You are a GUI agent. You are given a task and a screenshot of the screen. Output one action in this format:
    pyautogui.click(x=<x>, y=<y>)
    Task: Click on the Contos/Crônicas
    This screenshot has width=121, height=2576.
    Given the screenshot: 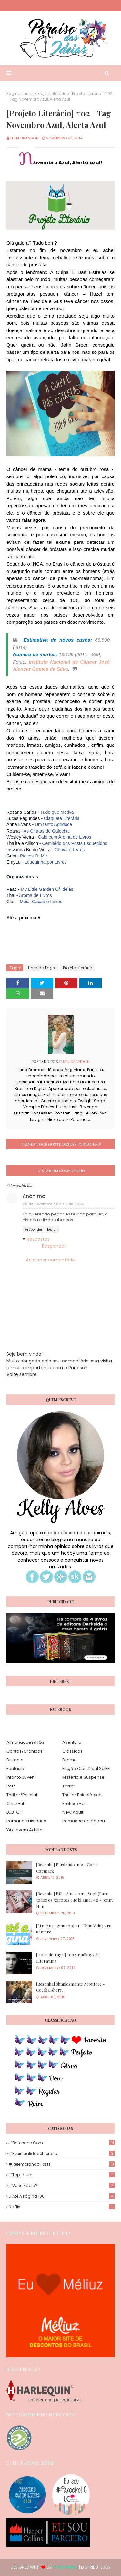 What is the action you would take?
    pyautogui.click(x=24, y=1751)
    